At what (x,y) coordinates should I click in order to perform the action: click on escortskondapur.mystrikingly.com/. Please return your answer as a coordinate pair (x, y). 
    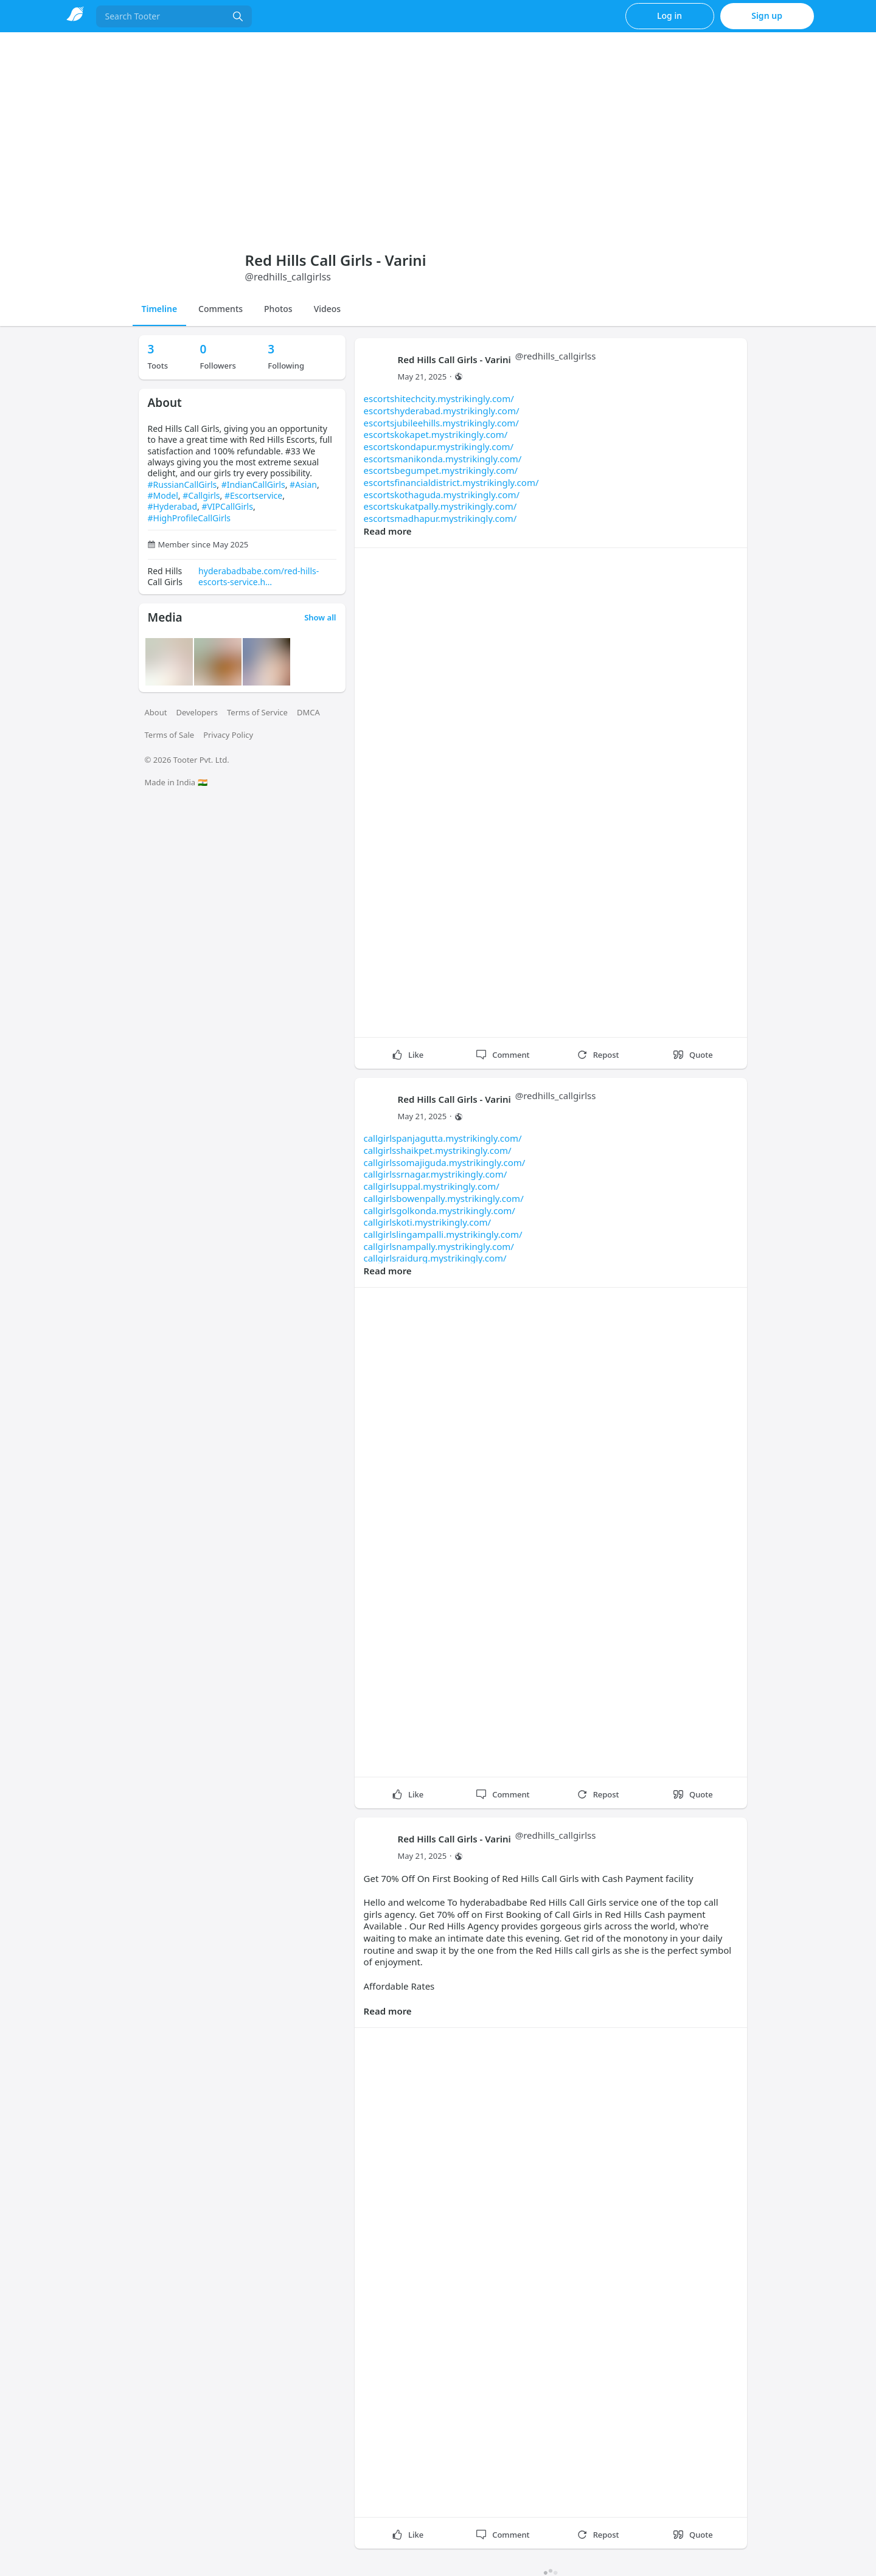
    Looking at the image, I should click on (439, 446).